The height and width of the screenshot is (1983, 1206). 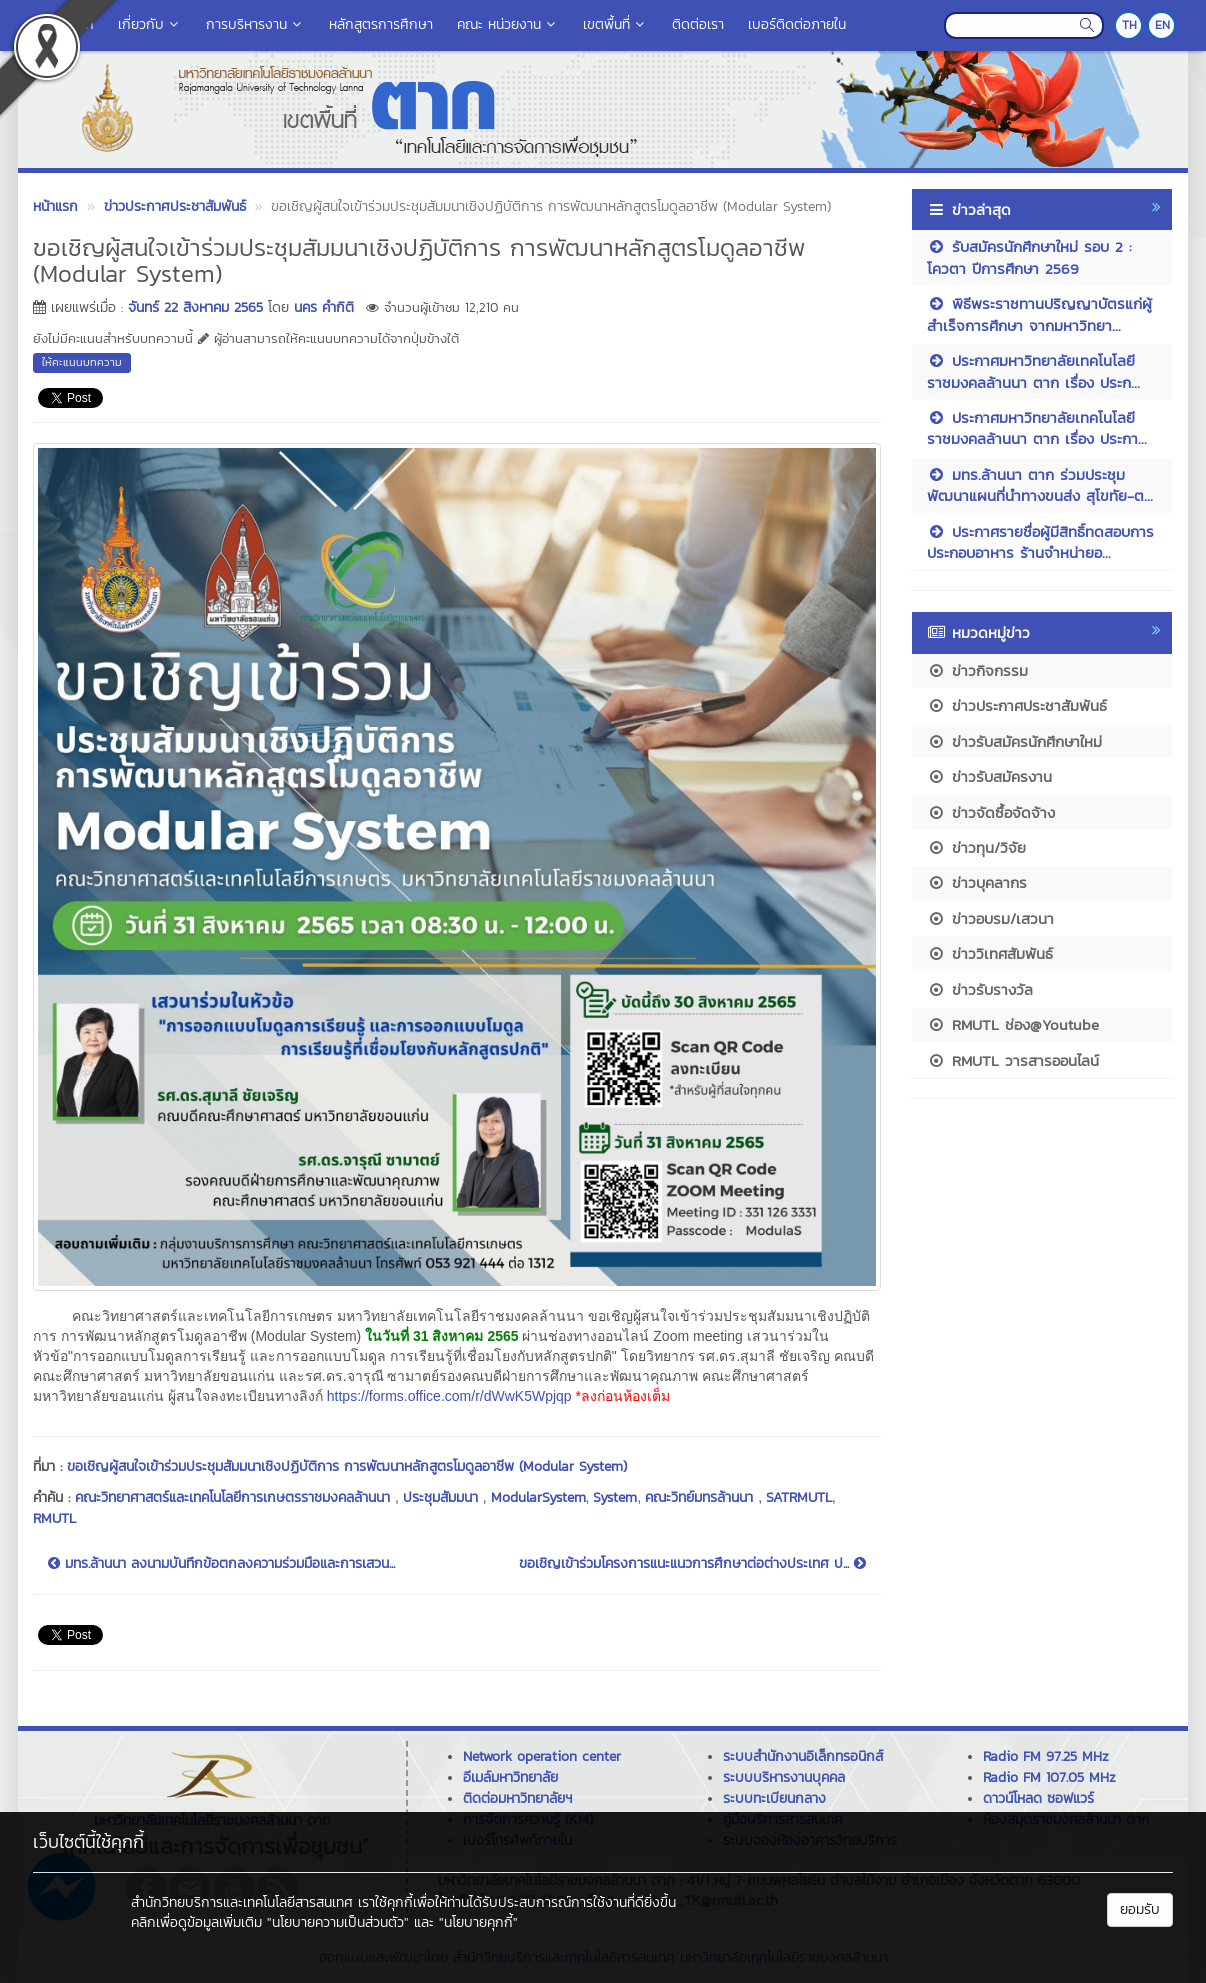 I want to click on ประกาศมหาวิทยาลัยเทคโนโลยีราชมงคลล้านนา ตาก เรื่อง ประกา..., so click(x=1037, y=428).